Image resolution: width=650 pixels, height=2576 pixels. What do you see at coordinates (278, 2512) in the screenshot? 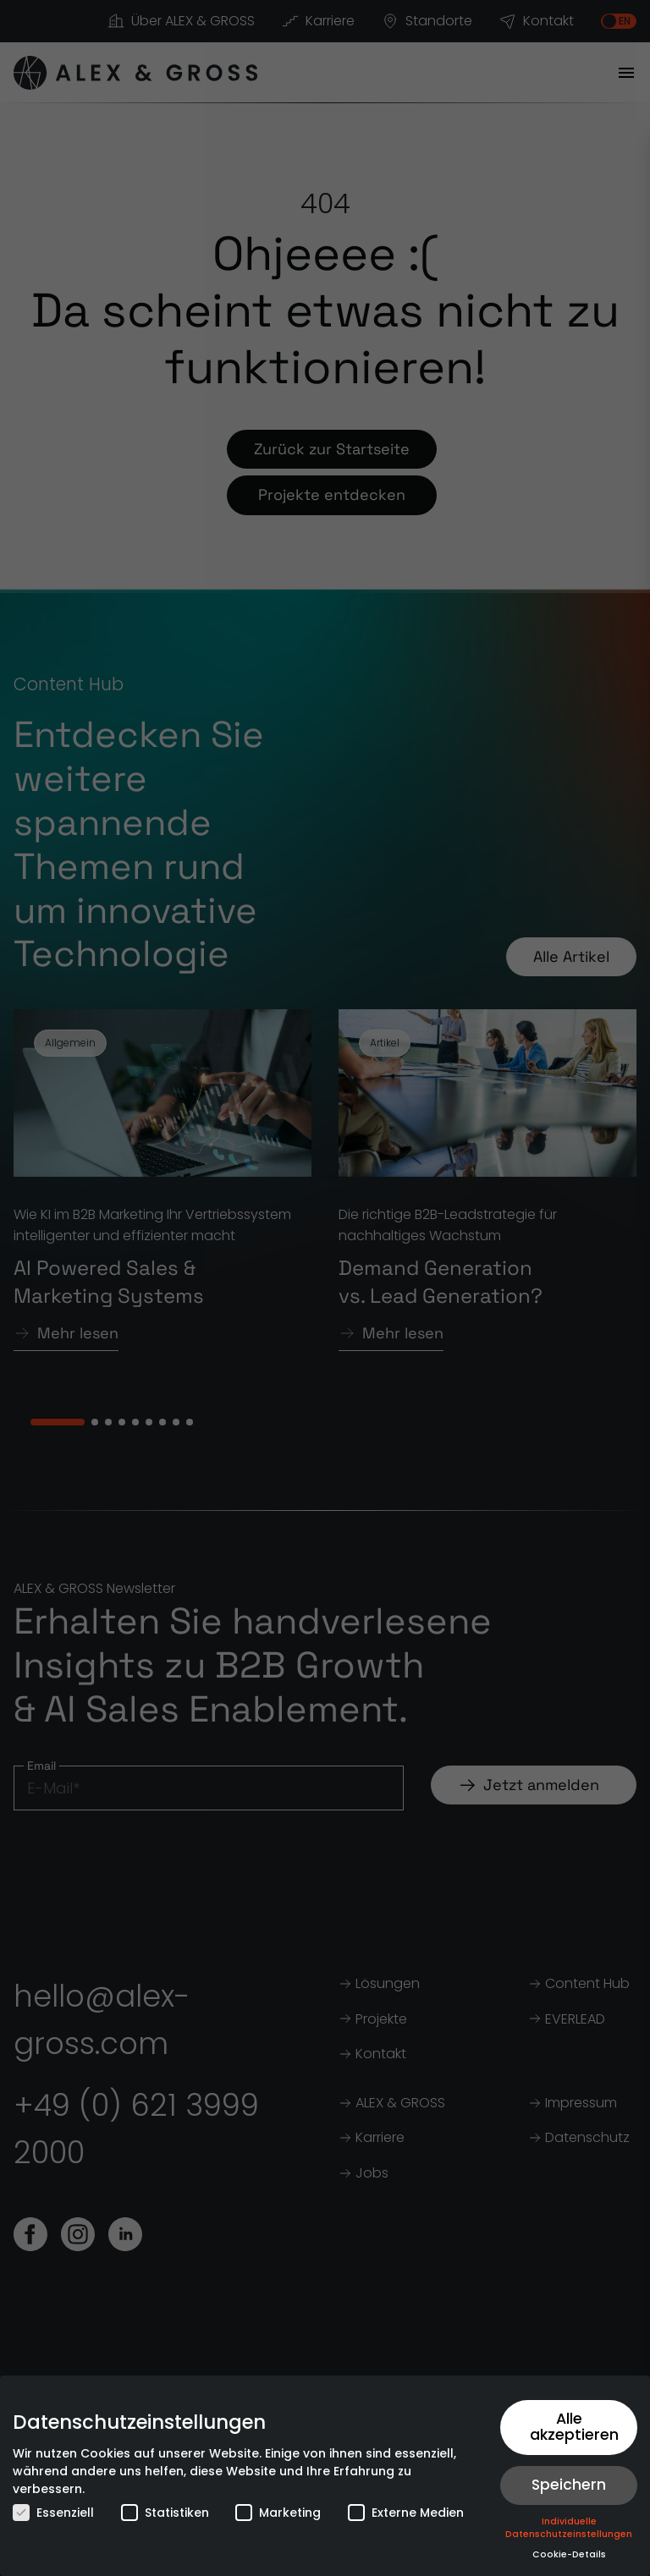
I see `Marketing` at bounding box center [278, 2512].